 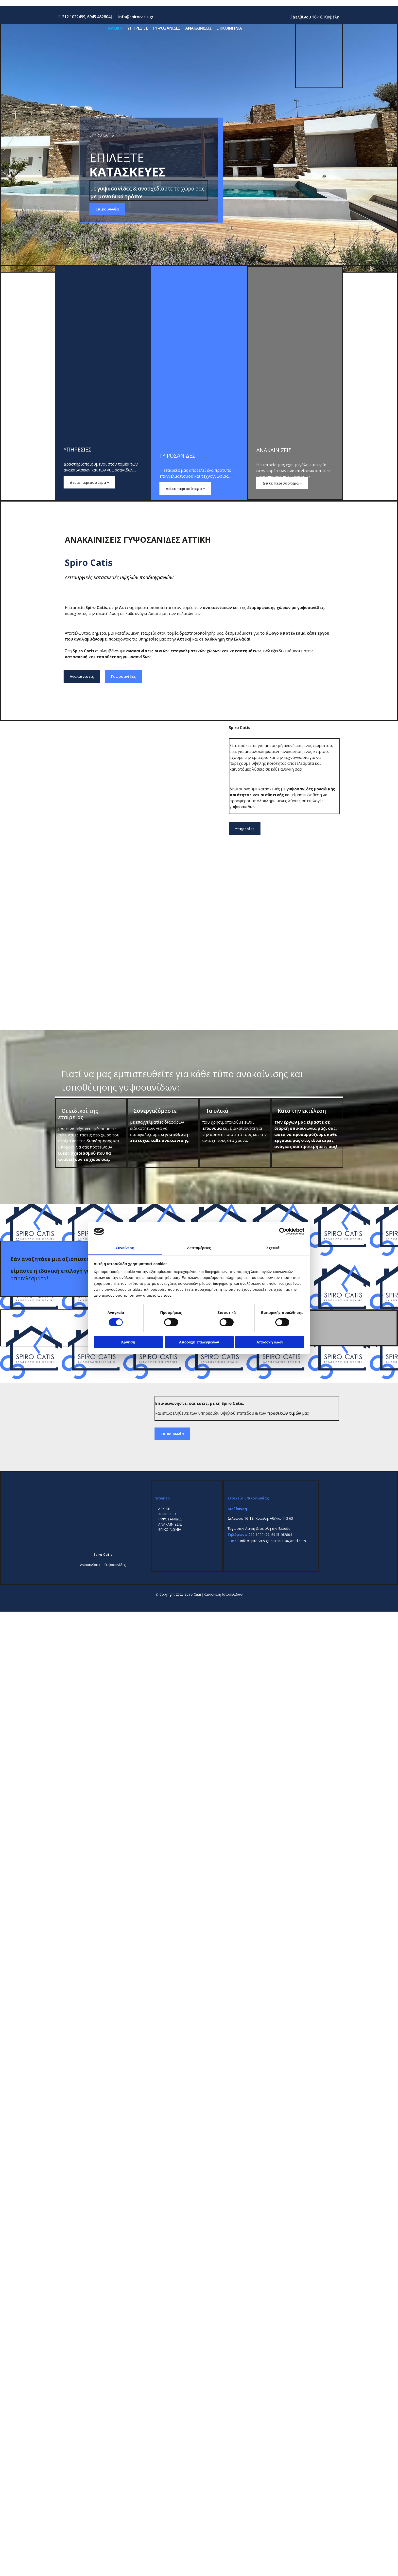 What do you see at coordinates (229, 28) in the screenshot?
I see `ΕΠΙΚΟΙΝΩΝΙΑ` at bounding box center [229, 28].